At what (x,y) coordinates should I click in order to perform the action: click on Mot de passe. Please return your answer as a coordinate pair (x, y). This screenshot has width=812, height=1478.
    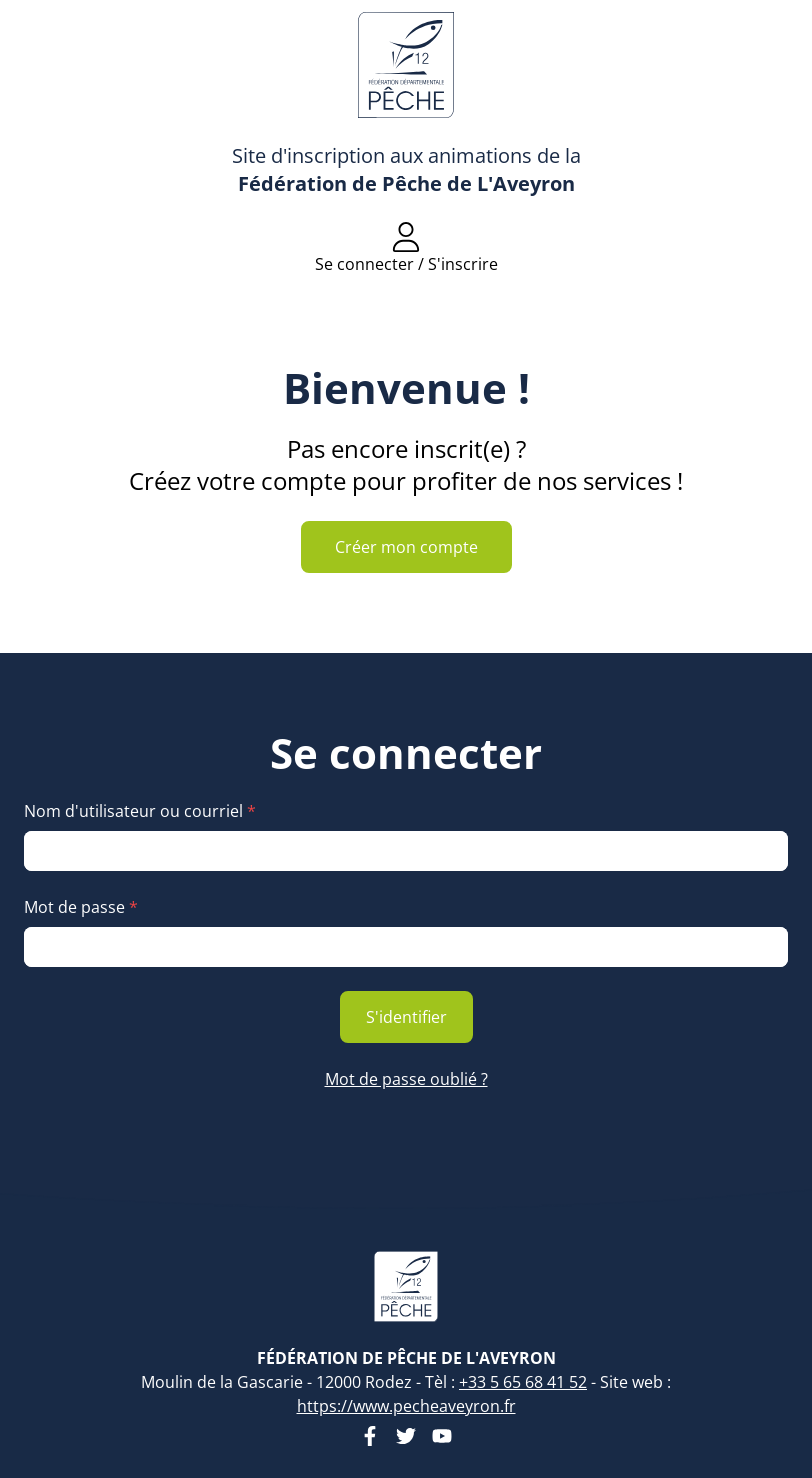
    Looking at the image, I should click on (81, 907).